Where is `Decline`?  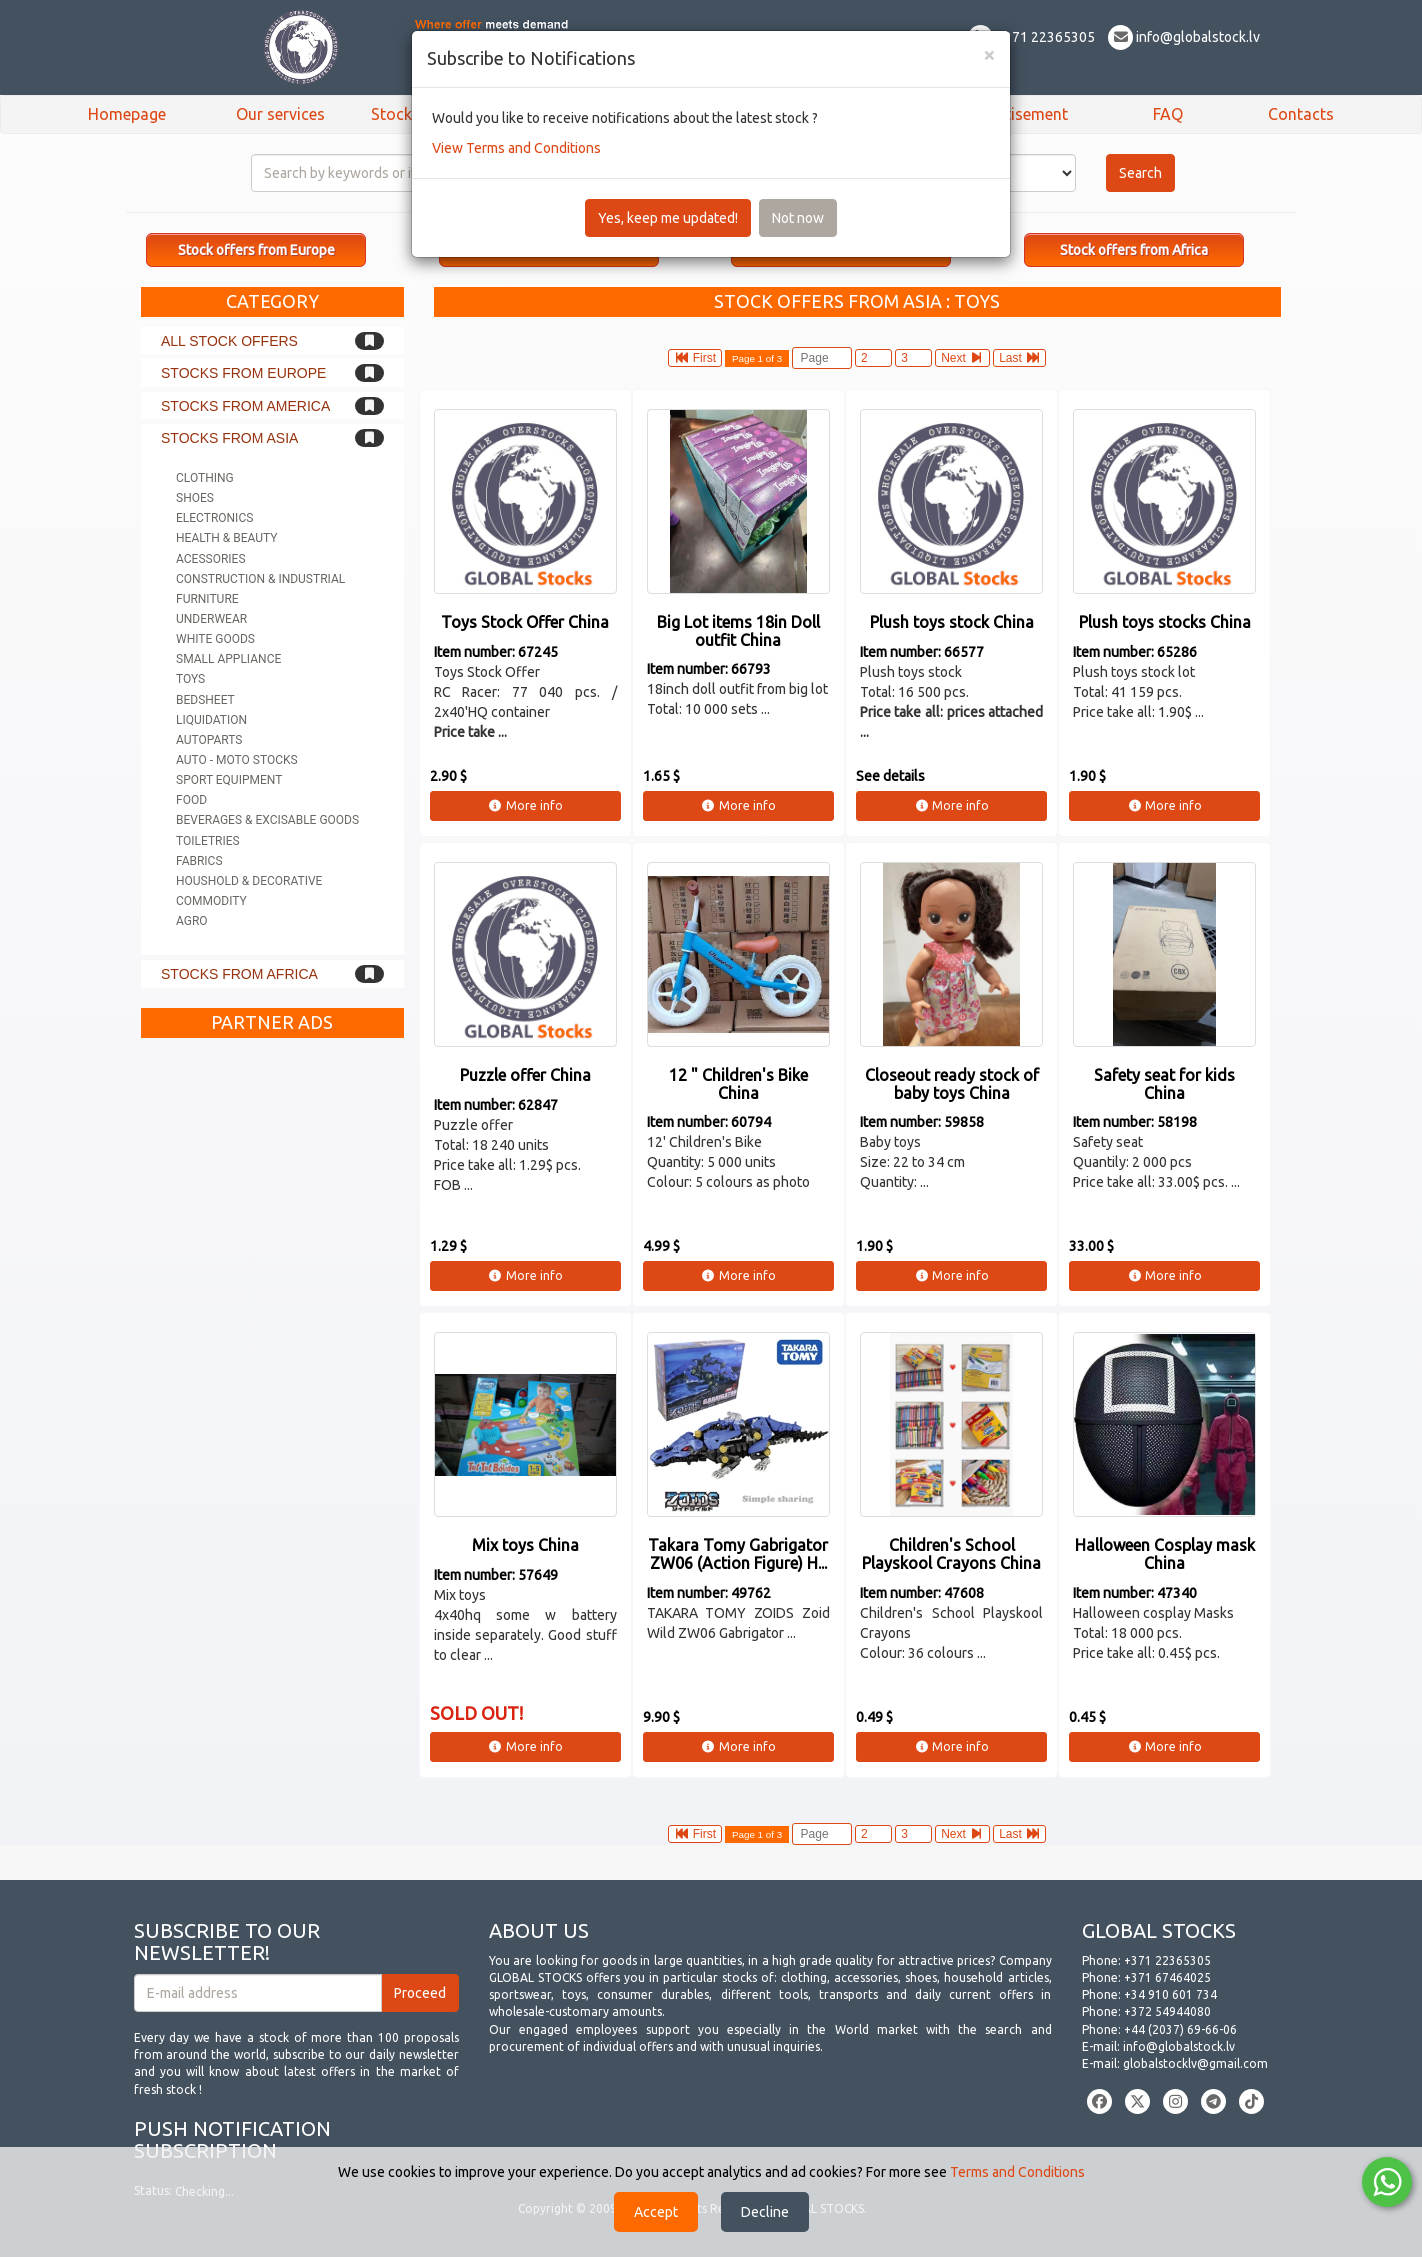 Decline is located at coordinates (765, 2212).